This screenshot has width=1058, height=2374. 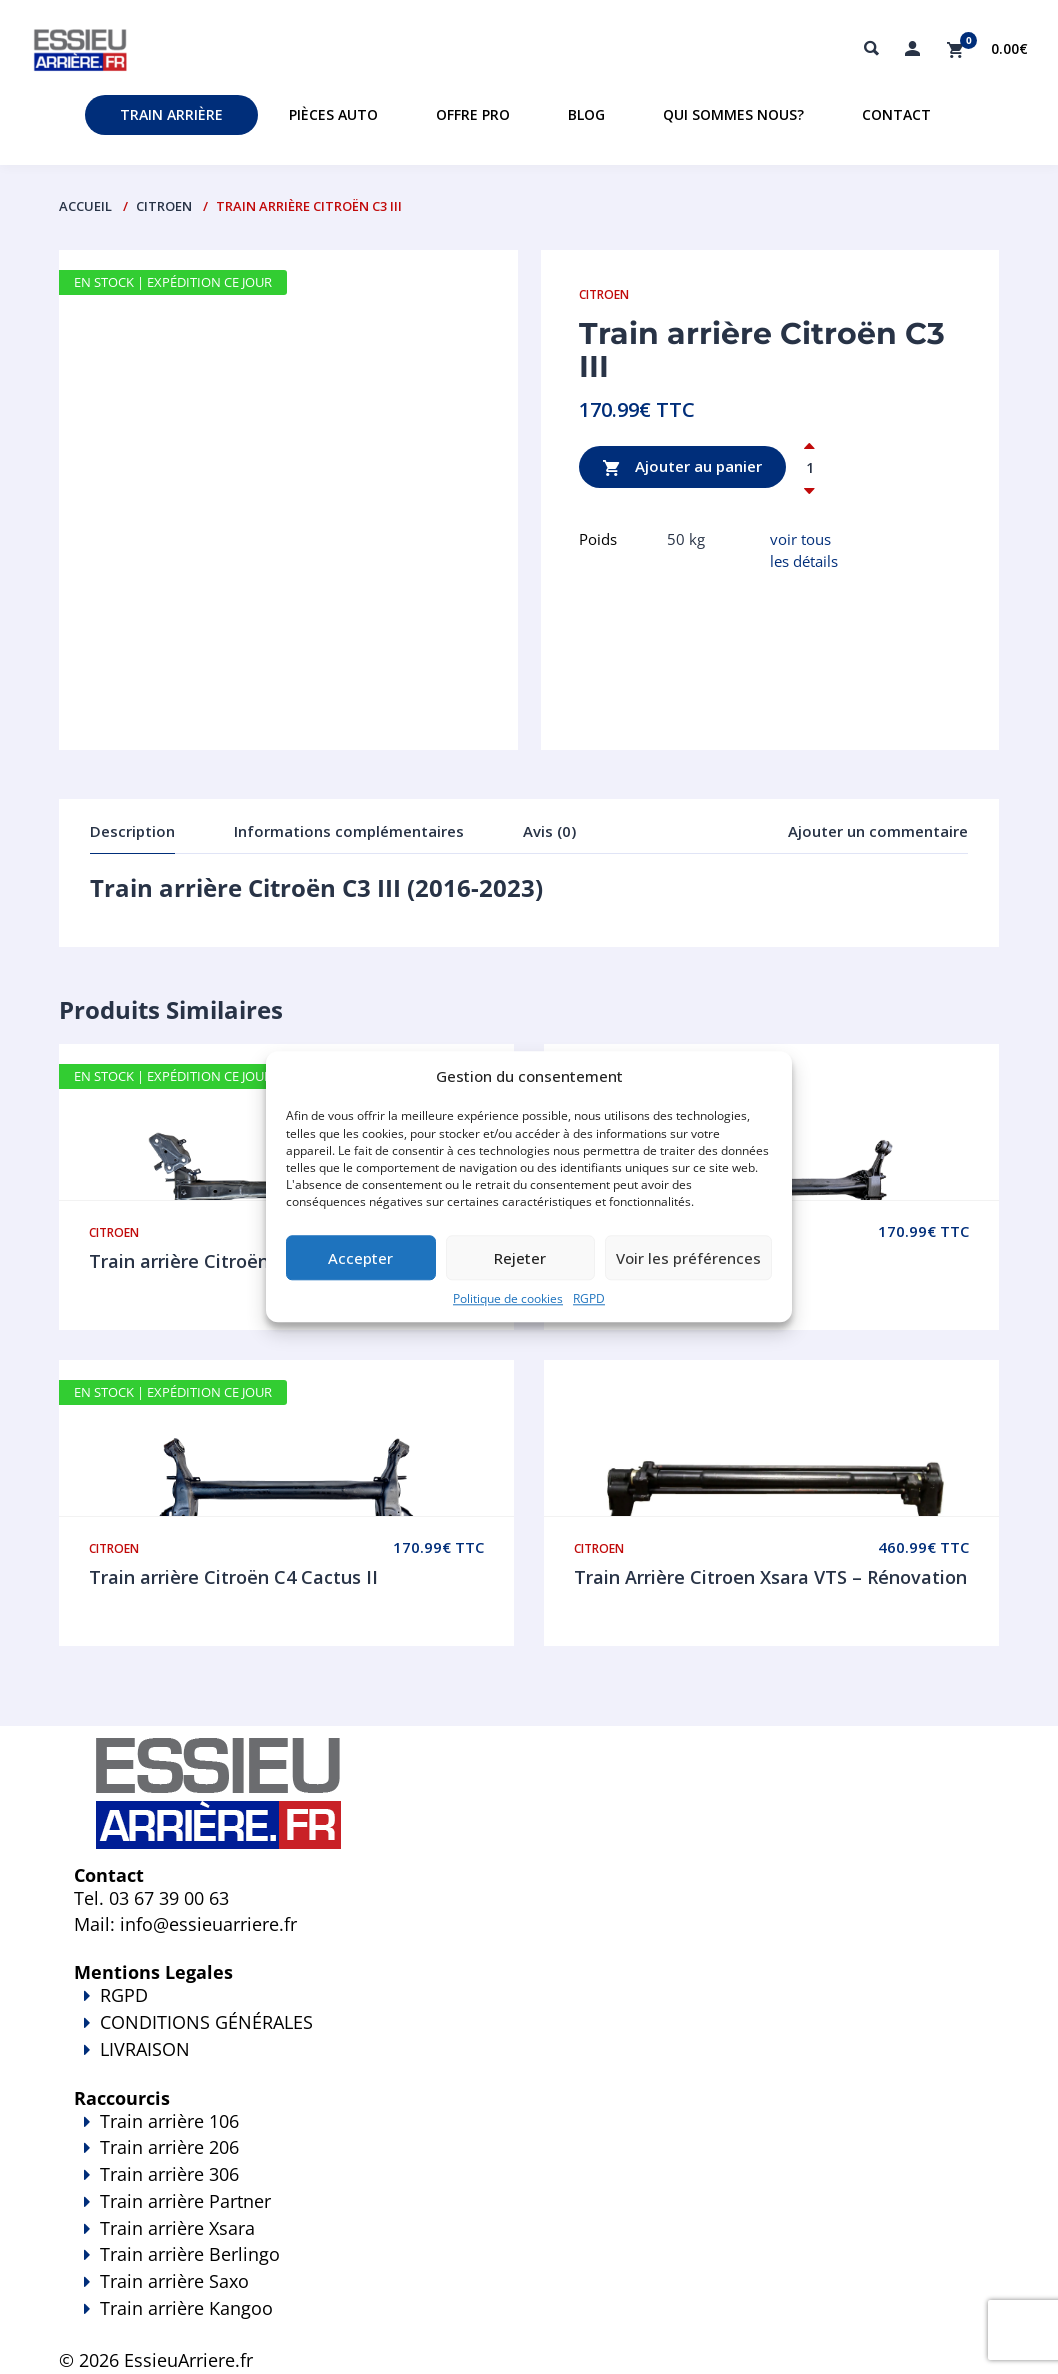 What do you see at coordinates (164, 206) in the screenshot?
I see `Citroen` at bounding box center [164, 206].